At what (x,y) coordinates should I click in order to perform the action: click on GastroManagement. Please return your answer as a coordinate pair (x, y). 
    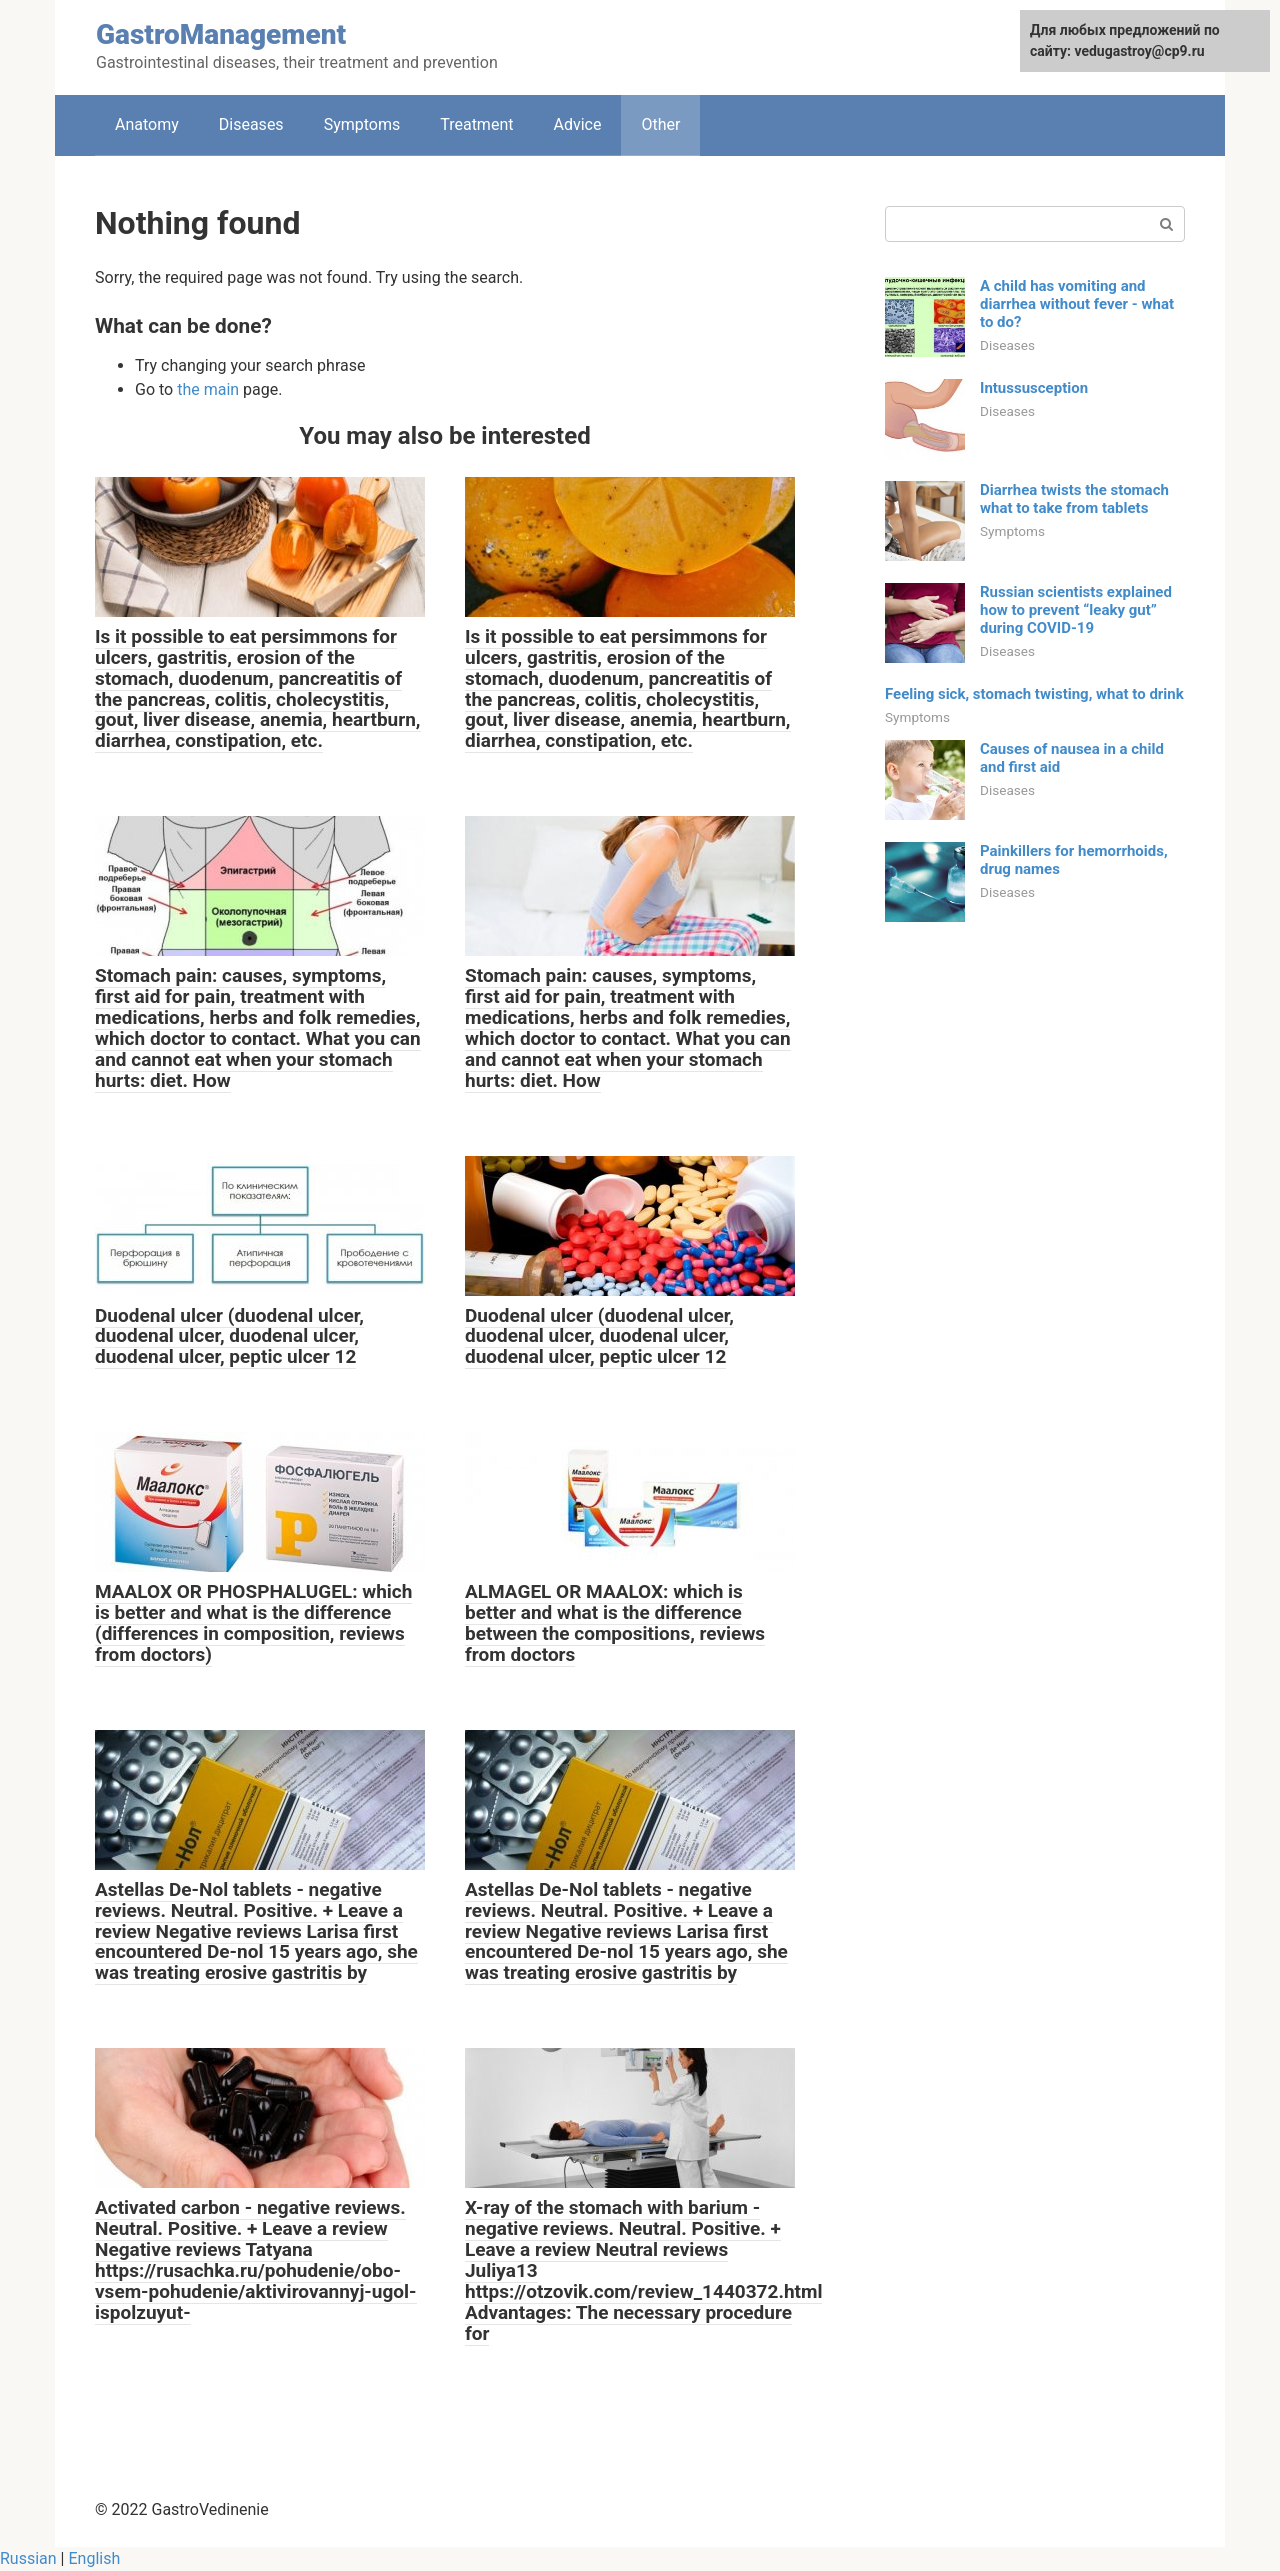
    Looking at the image, I should click on (221, 34).